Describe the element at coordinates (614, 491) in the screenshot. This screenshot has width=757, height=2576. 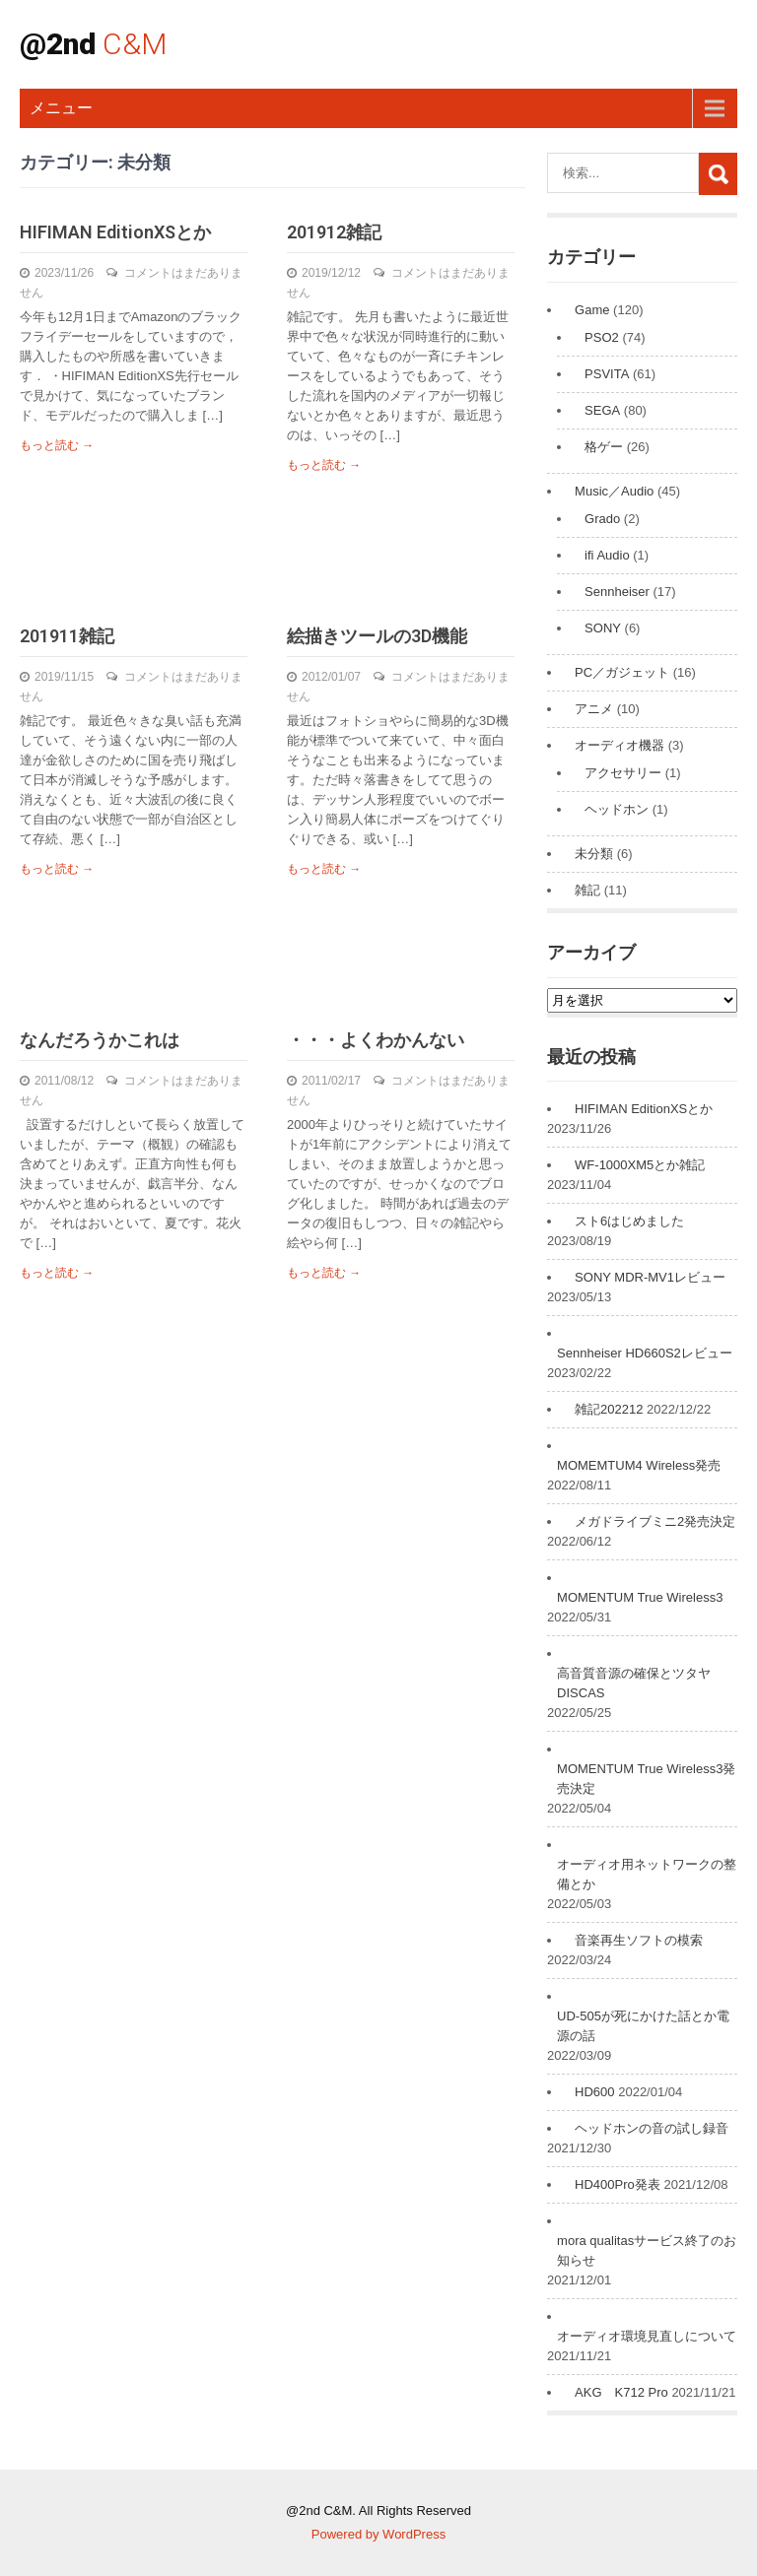
I see `Music／Audio` at that location.